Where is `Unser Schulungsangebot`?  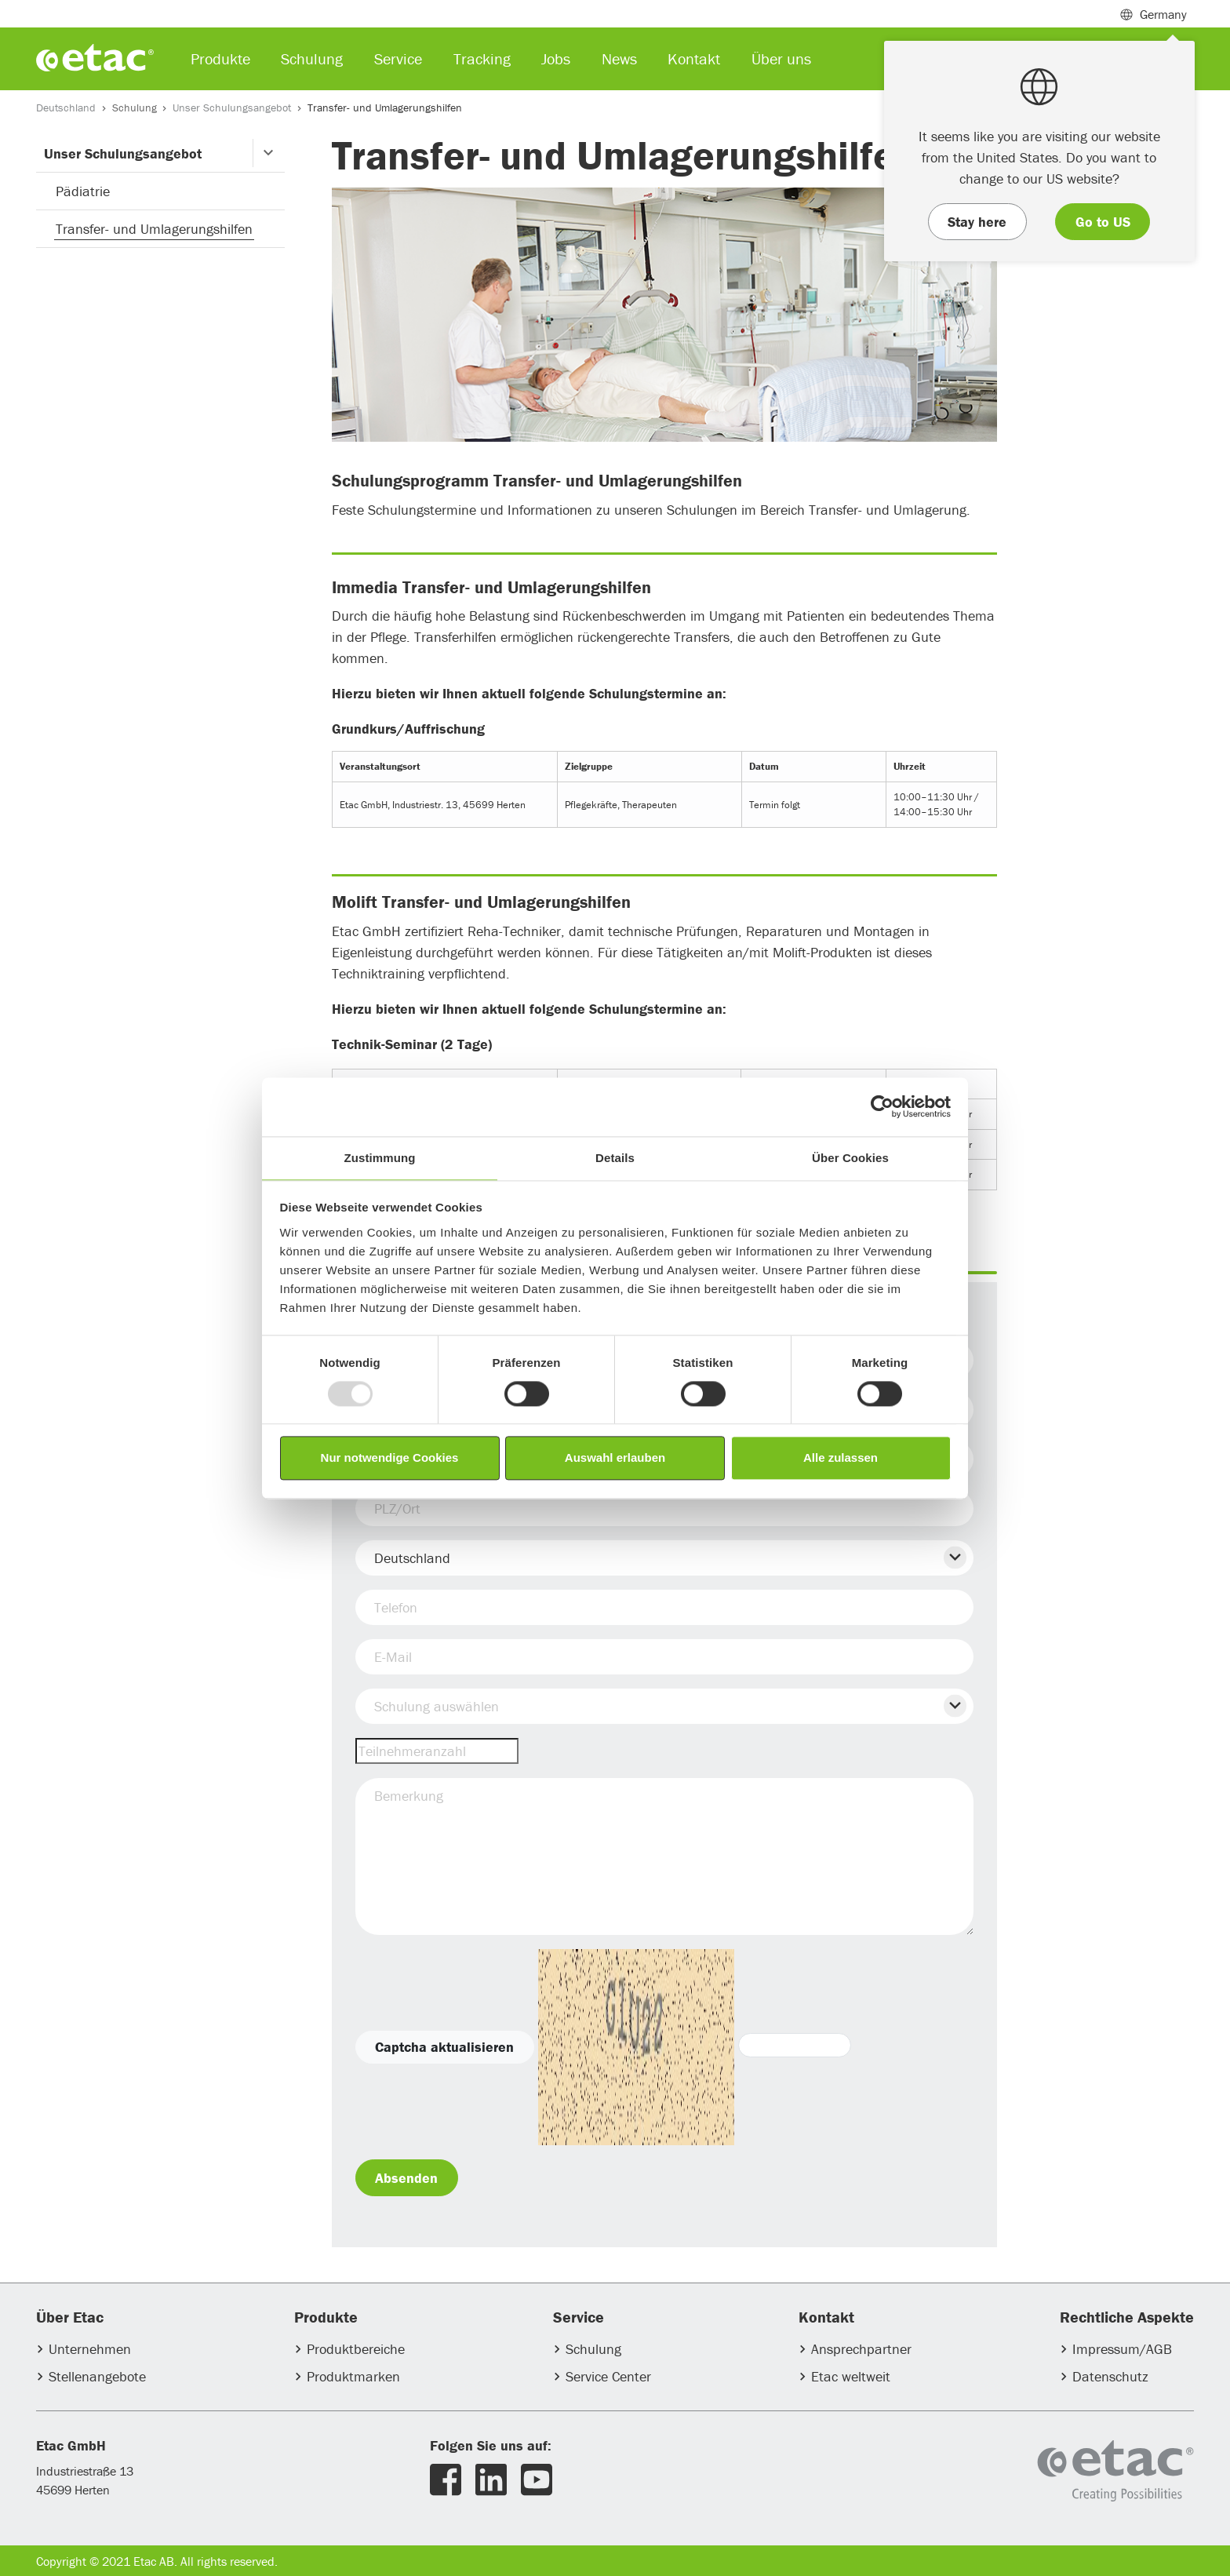 Unser Schulungsangebot is located at coordinates (232, 107).